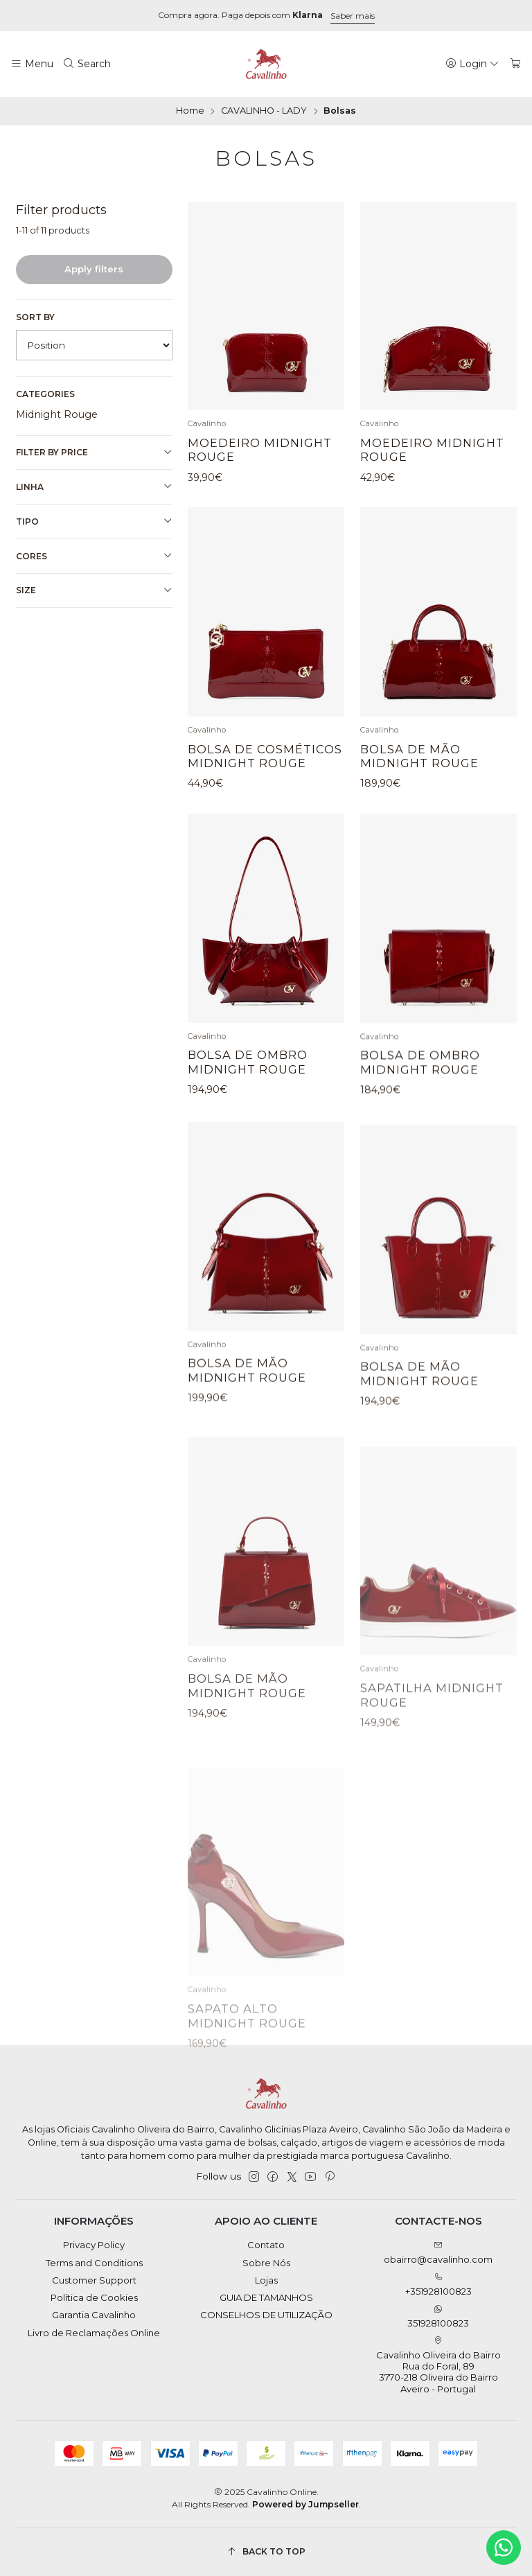  Describe the element at coordinates (94, 2297) in the screenshot. I see `Política de Cookies` at that location.